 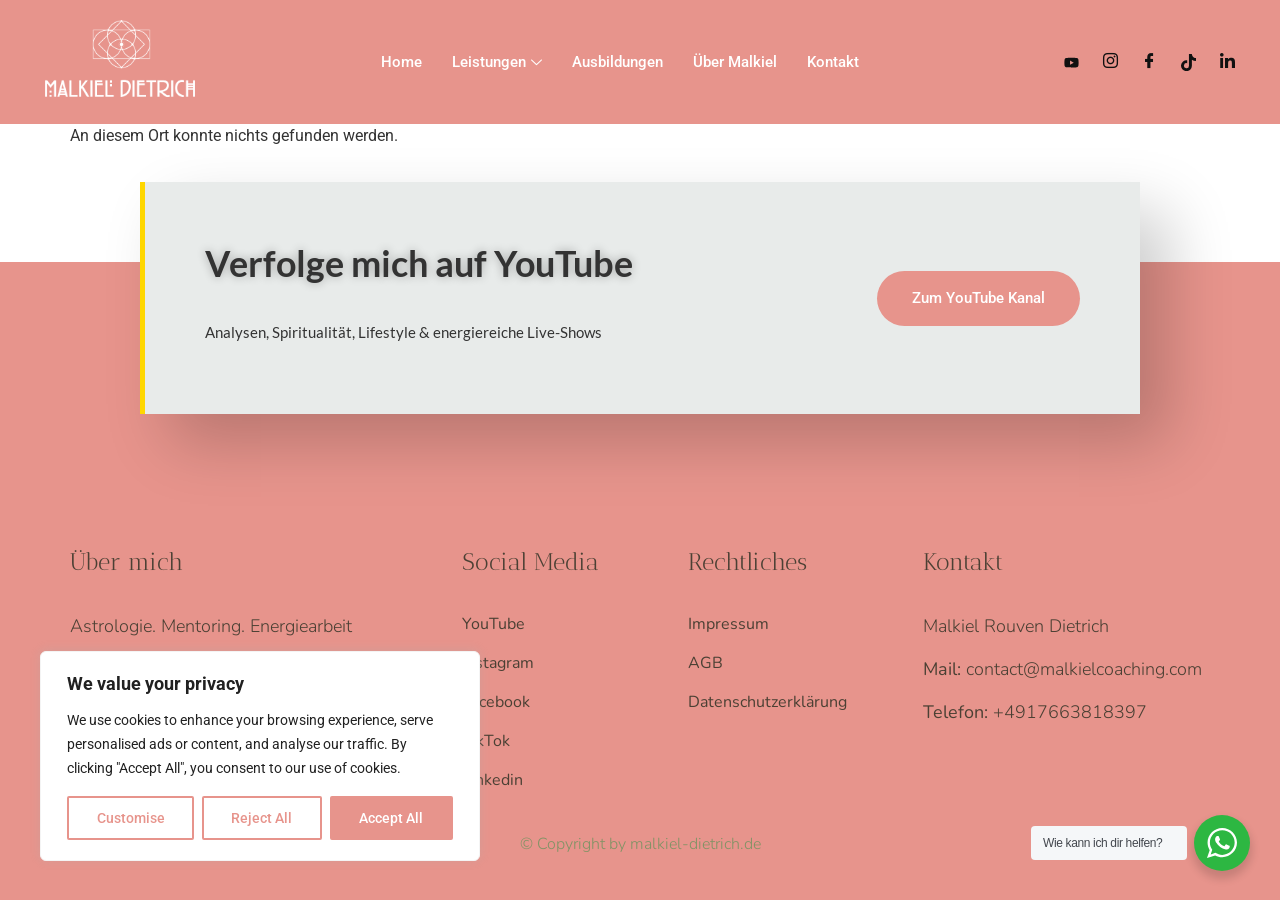 What do you see at coordinates (1110, 62) in the screenshot?
I see `[Instagram]` at bounding box center [1110, 62].